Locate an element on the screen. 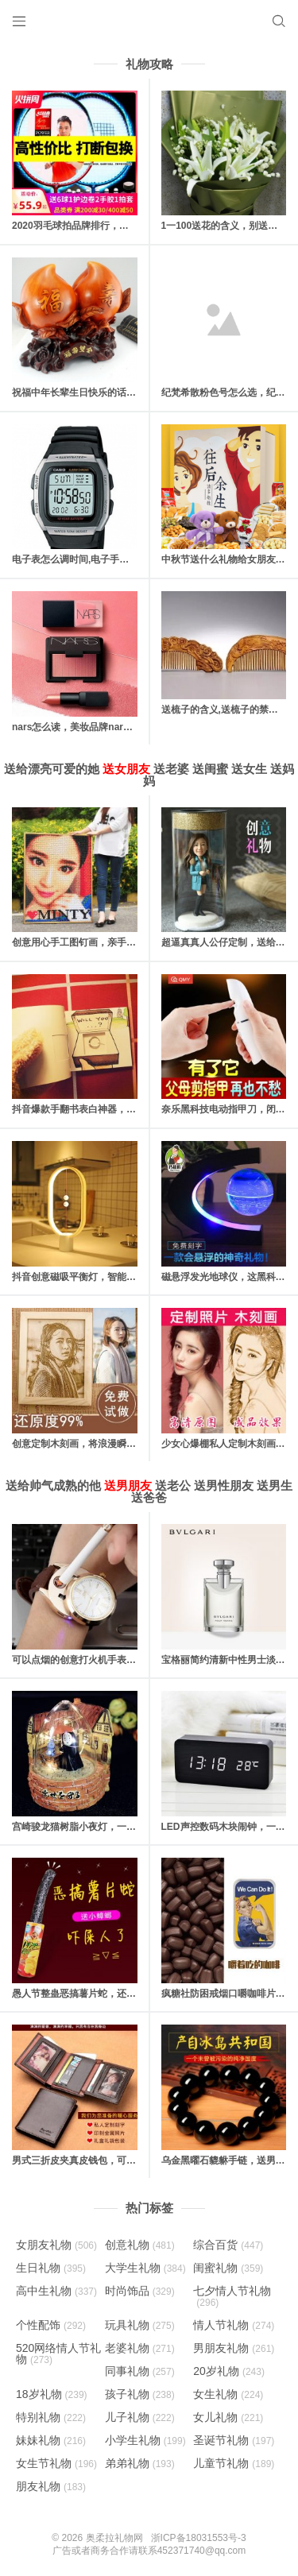  创意礼物 is located at coordinates (140, 2244).